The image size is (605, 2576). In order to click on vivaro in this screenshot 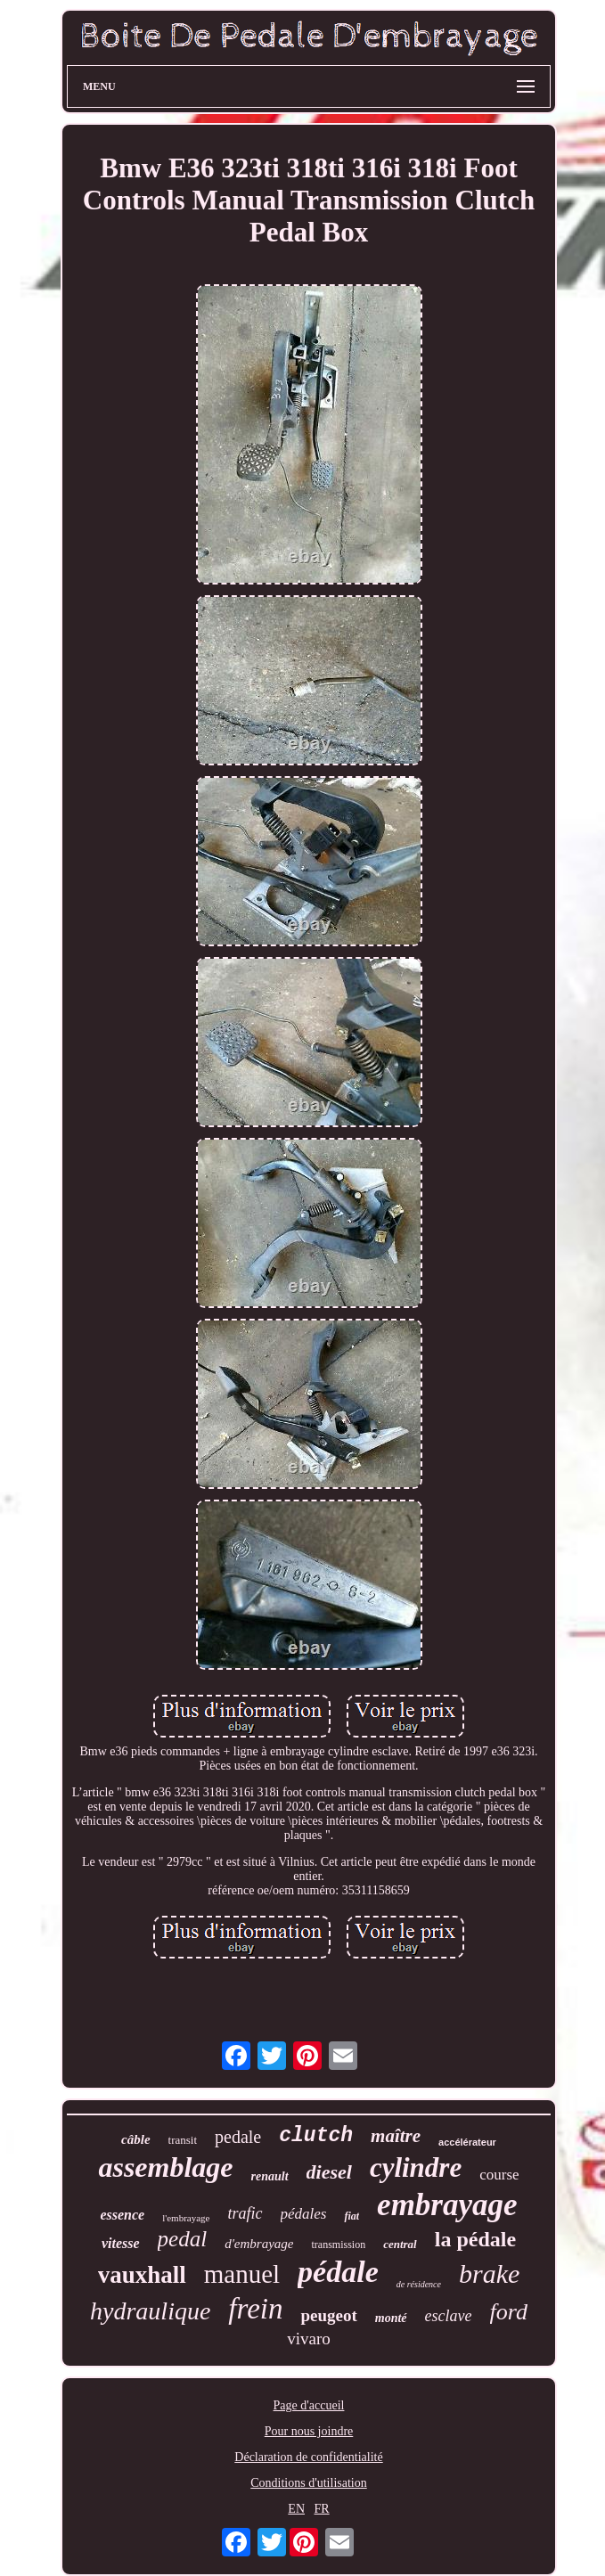, I will do `click(309, 2338)`.